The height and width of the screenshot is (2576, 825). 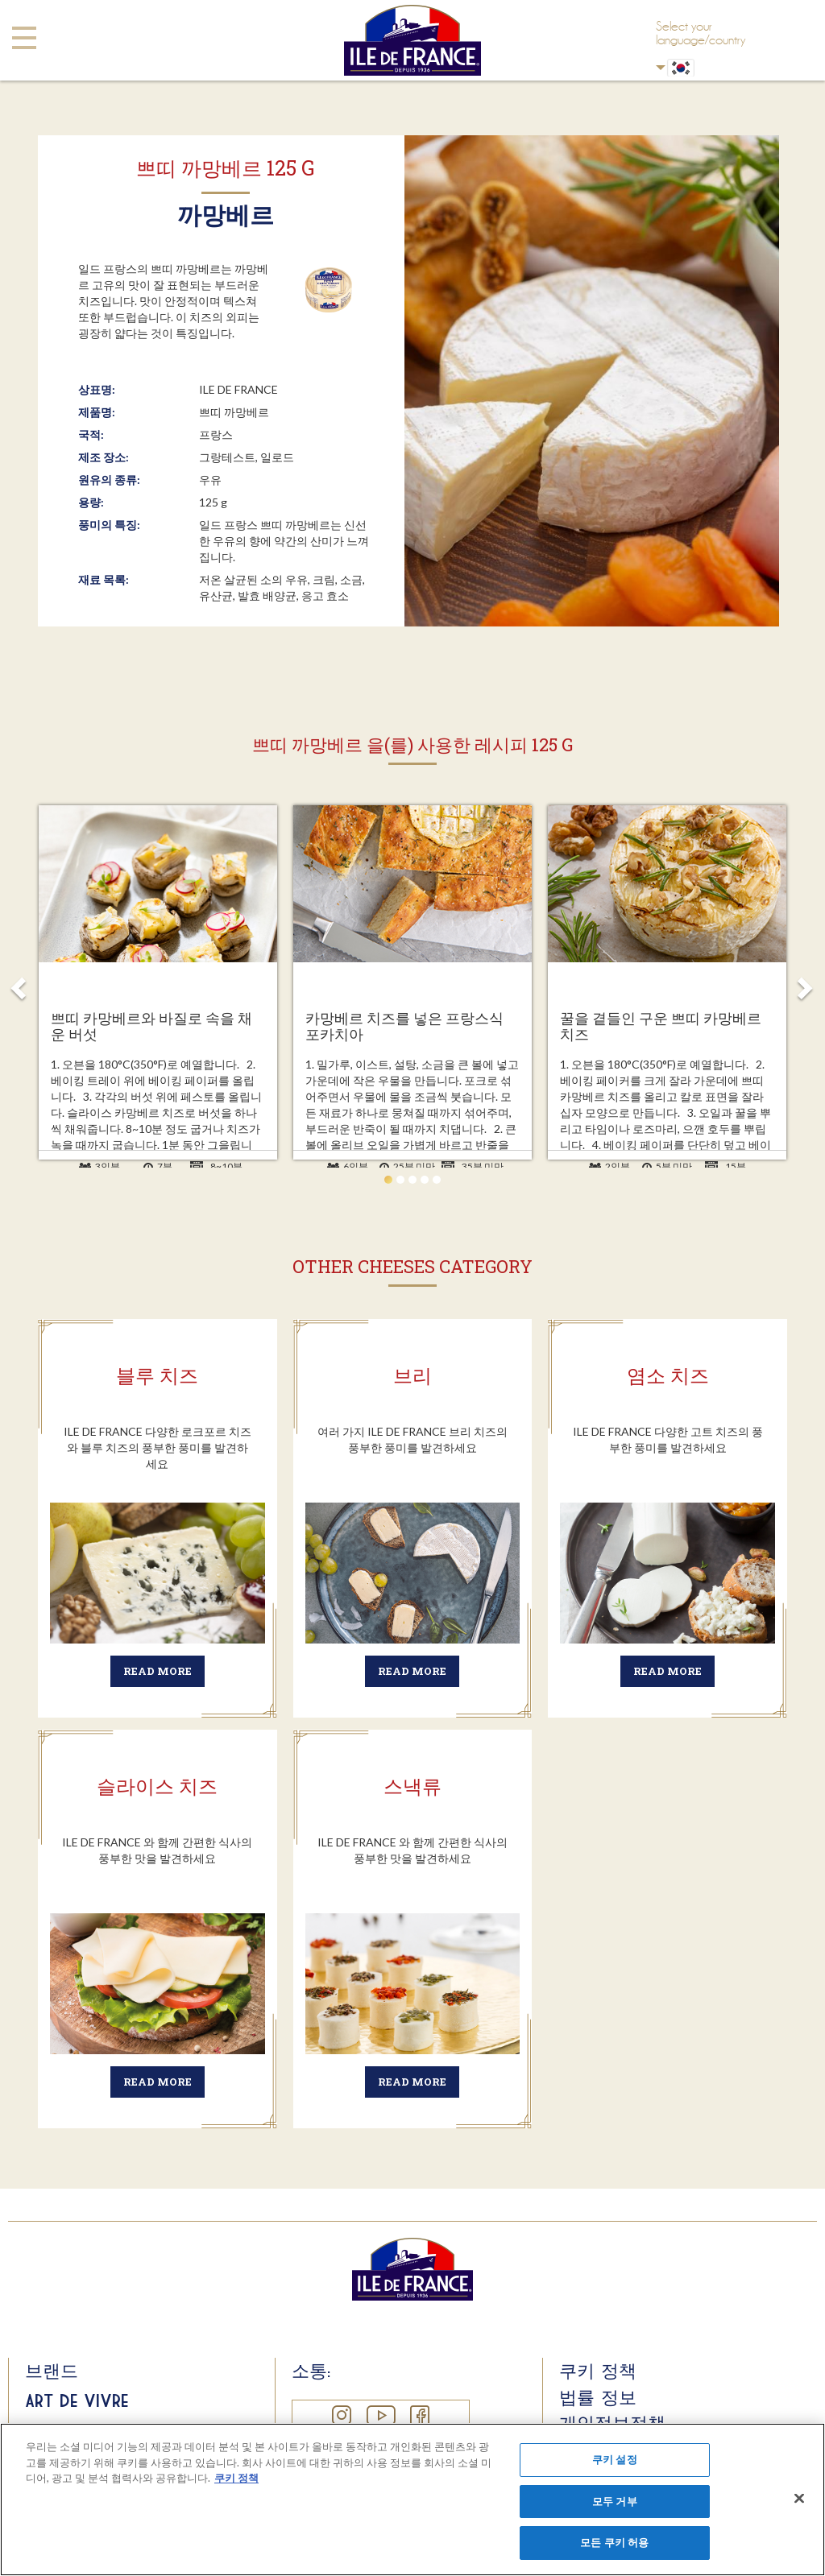 What do you see at coordinates (660, 1027) in the screenshot?
I see `꿀을 곁들인 구운 쁘띠 카망베르 치즈` at bounding box center [660, 1027].